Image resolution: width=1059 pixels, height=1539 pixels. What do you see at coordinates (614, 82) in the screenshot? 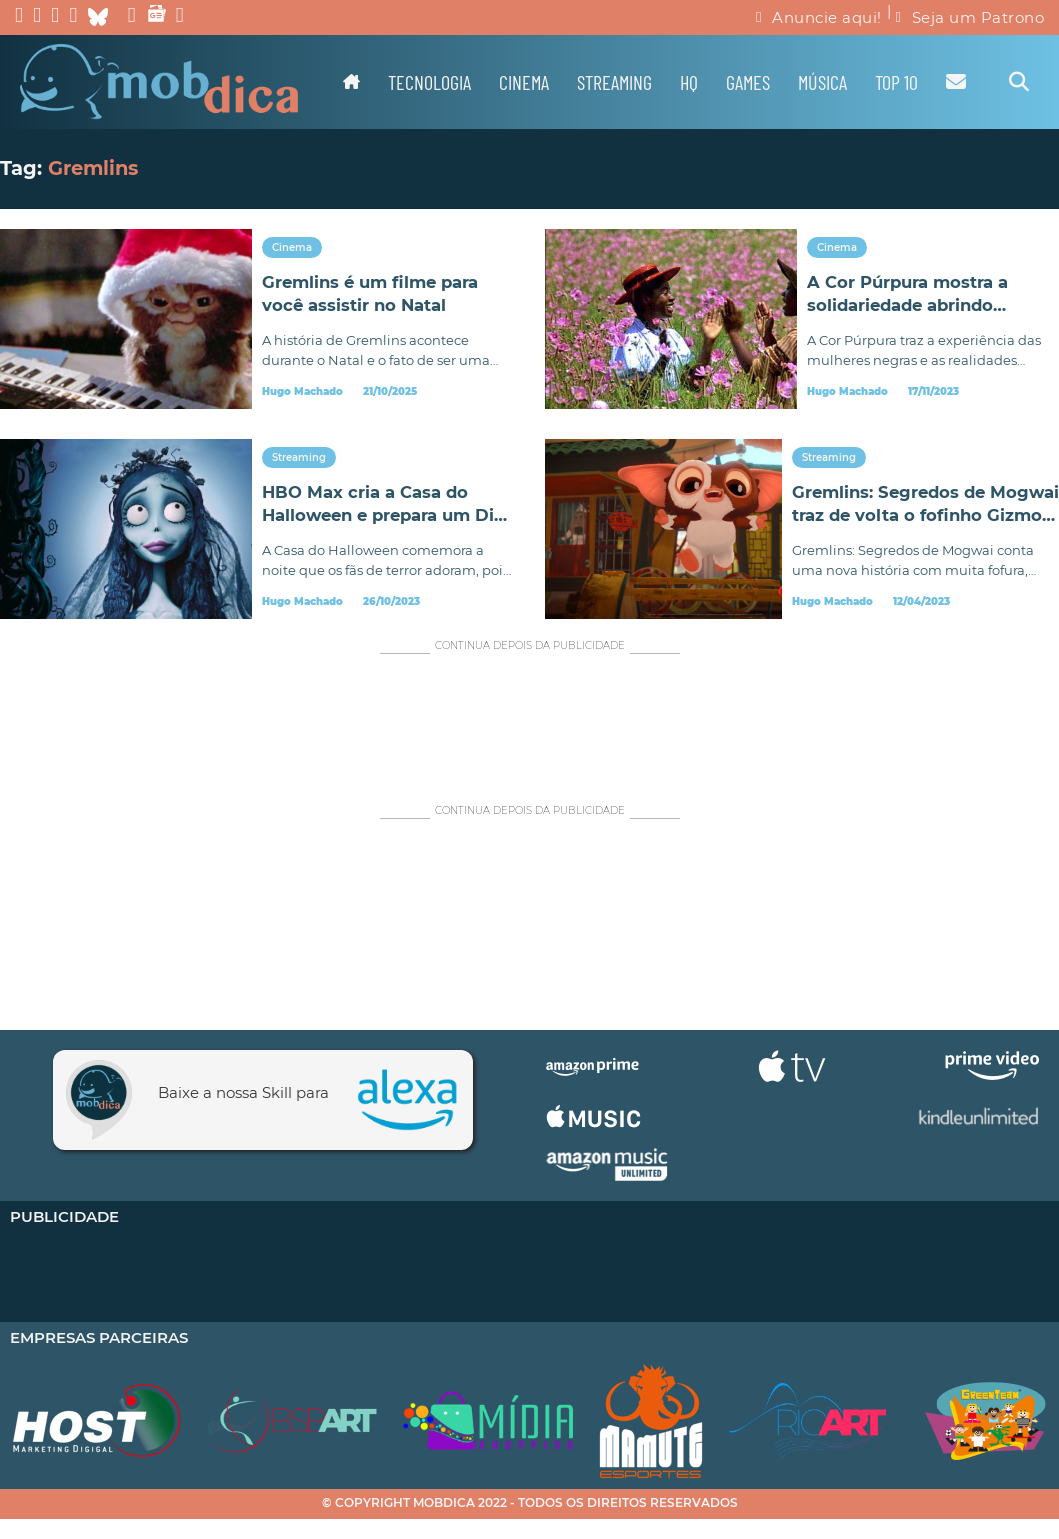
I see `Streaming` at bounding box center [614, 82].